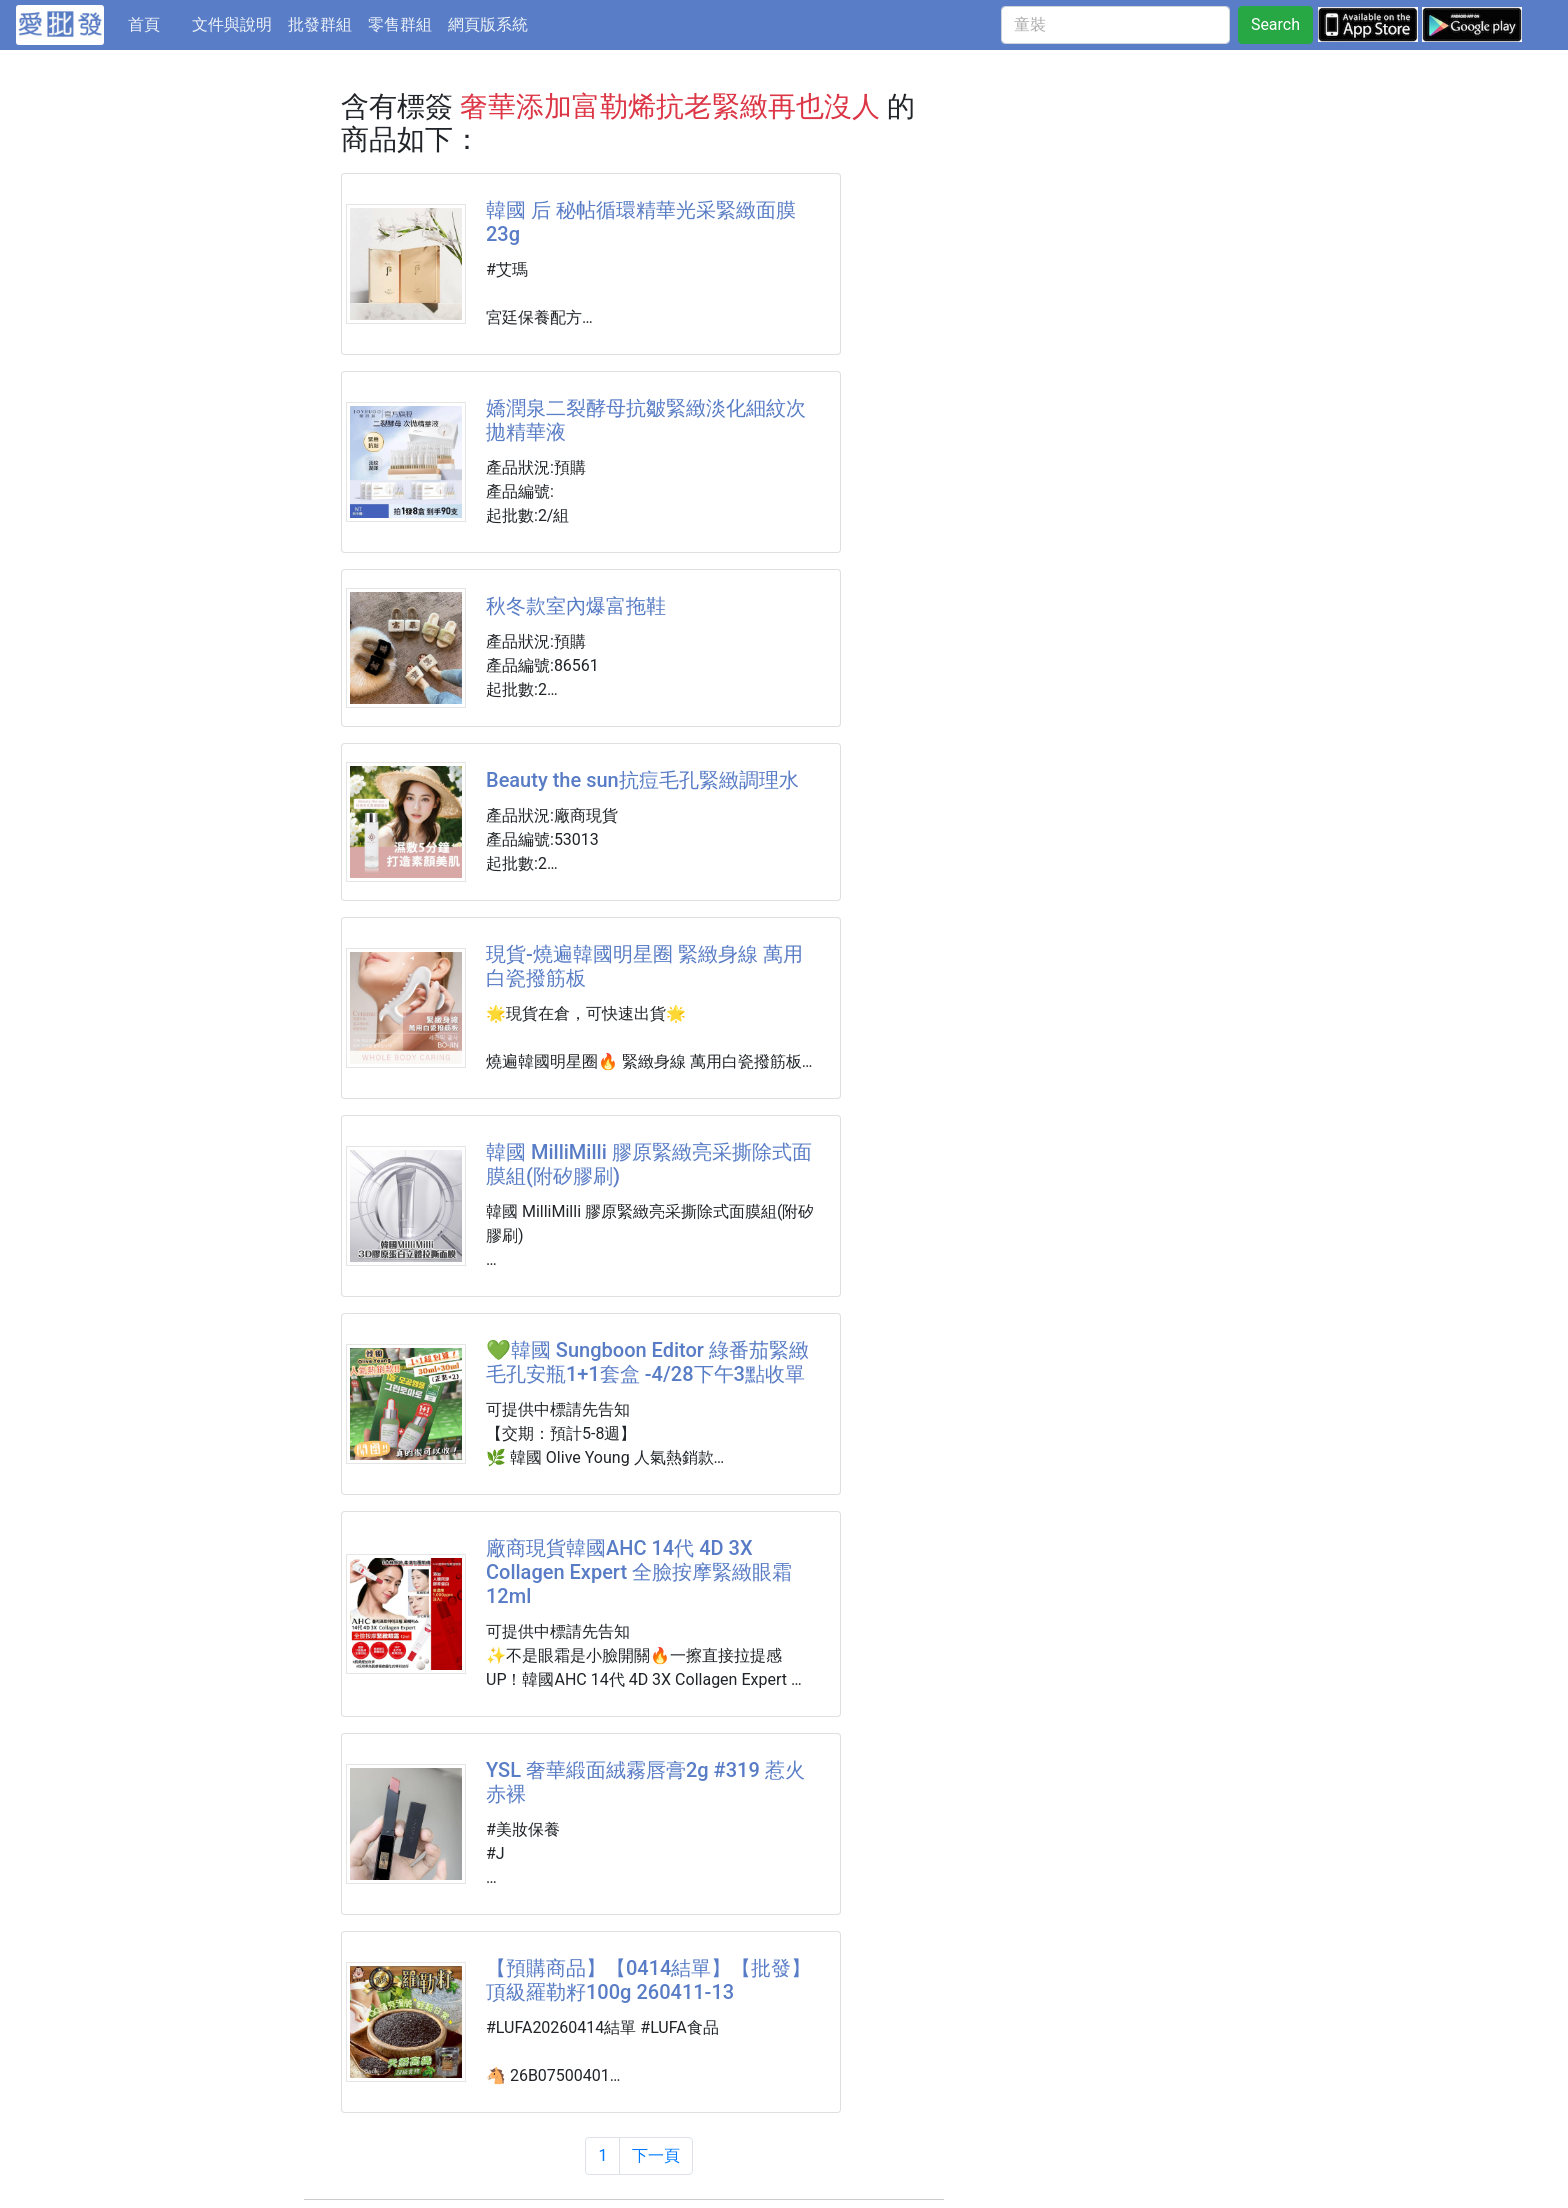  I want to click on 批發群組, so click(320, 24).